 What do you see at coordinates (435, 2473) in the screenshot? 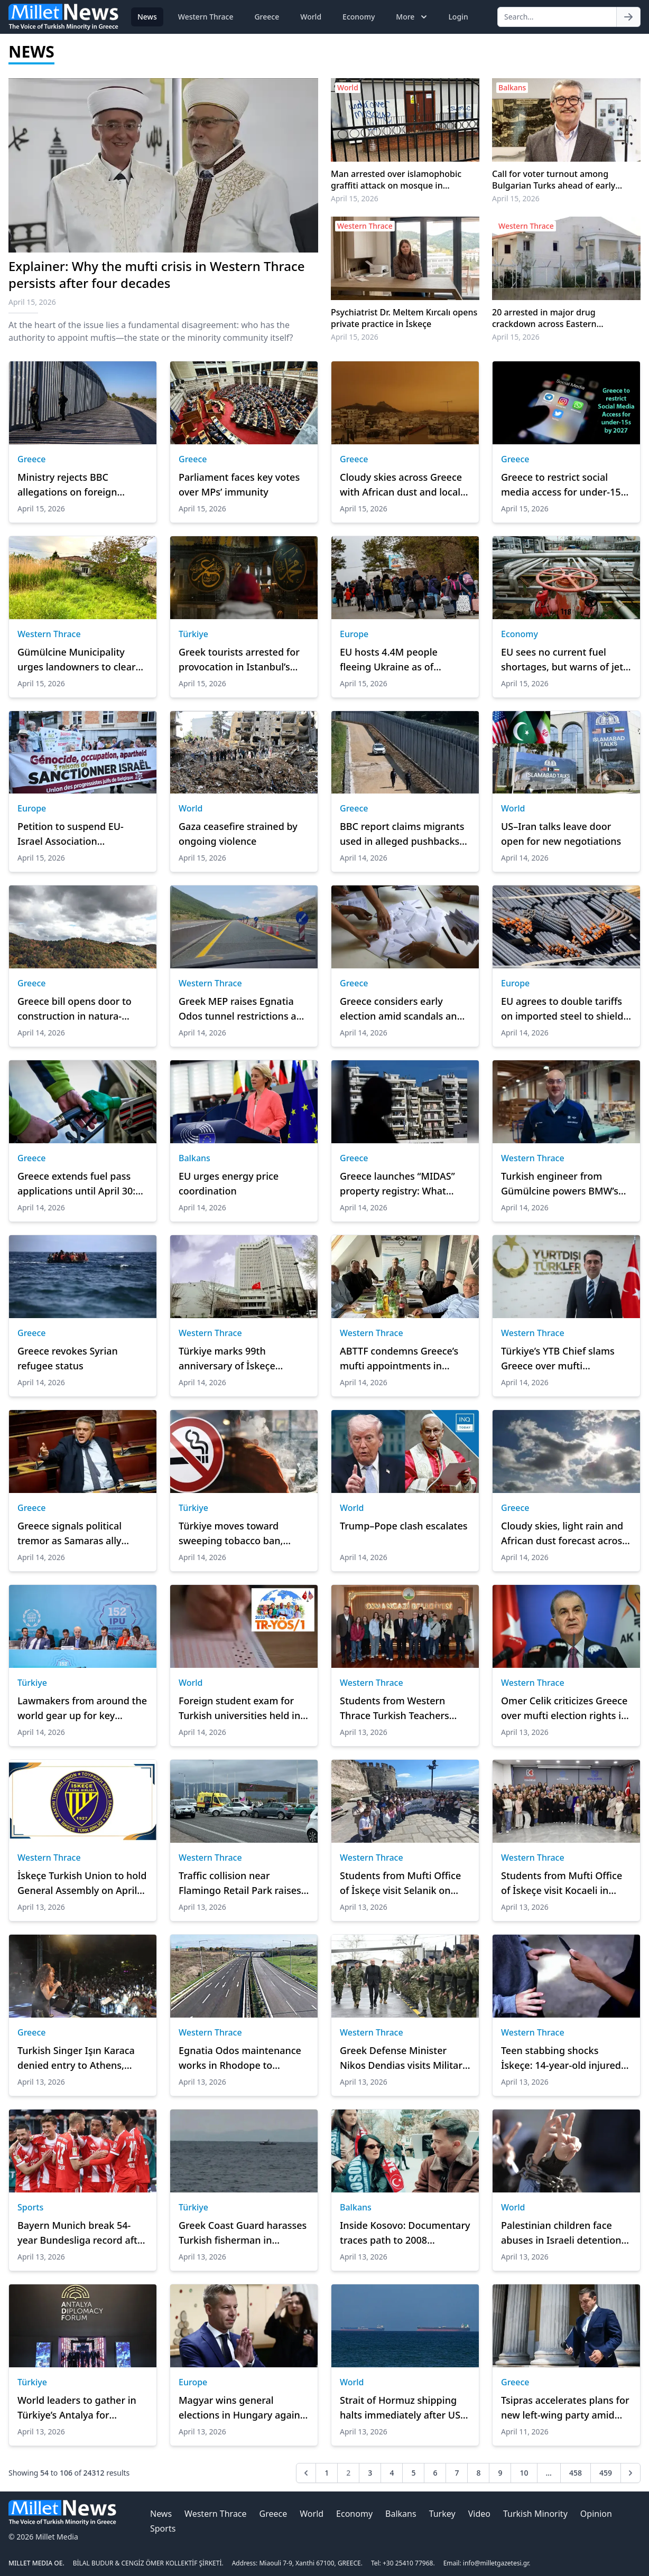
I see `6 [Go to page 6]` at bounding box center [435, 2473].